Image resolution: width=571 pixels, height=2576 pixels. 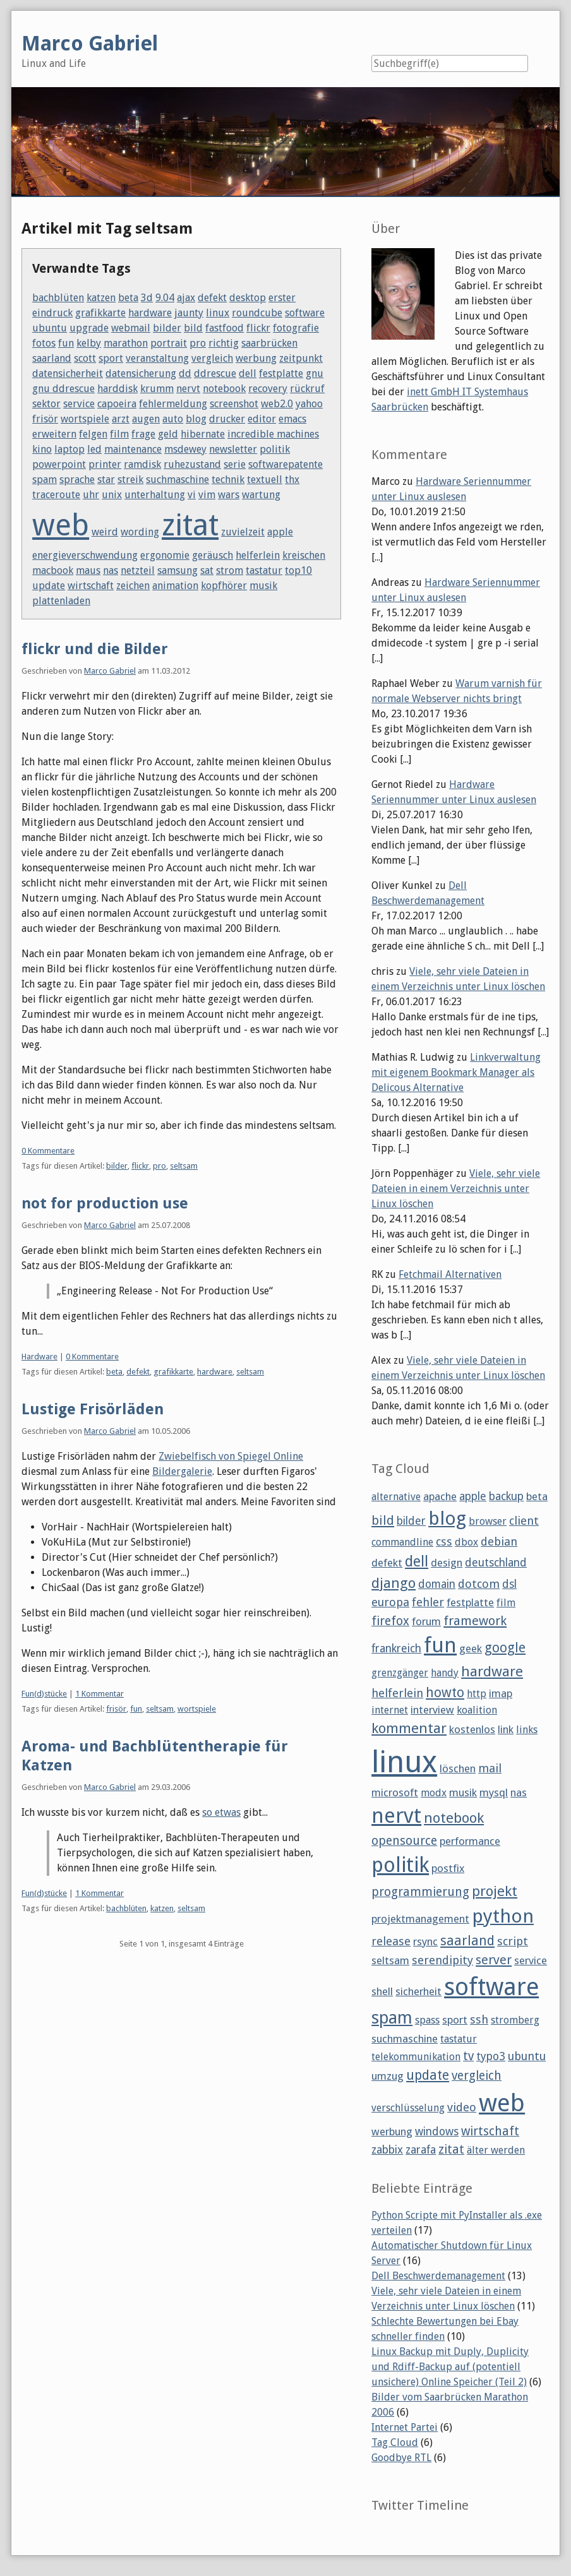 What do you see at coordinates (470, 1841) in the screenshot?
I see `performance` at bounding box center [470, 1841].